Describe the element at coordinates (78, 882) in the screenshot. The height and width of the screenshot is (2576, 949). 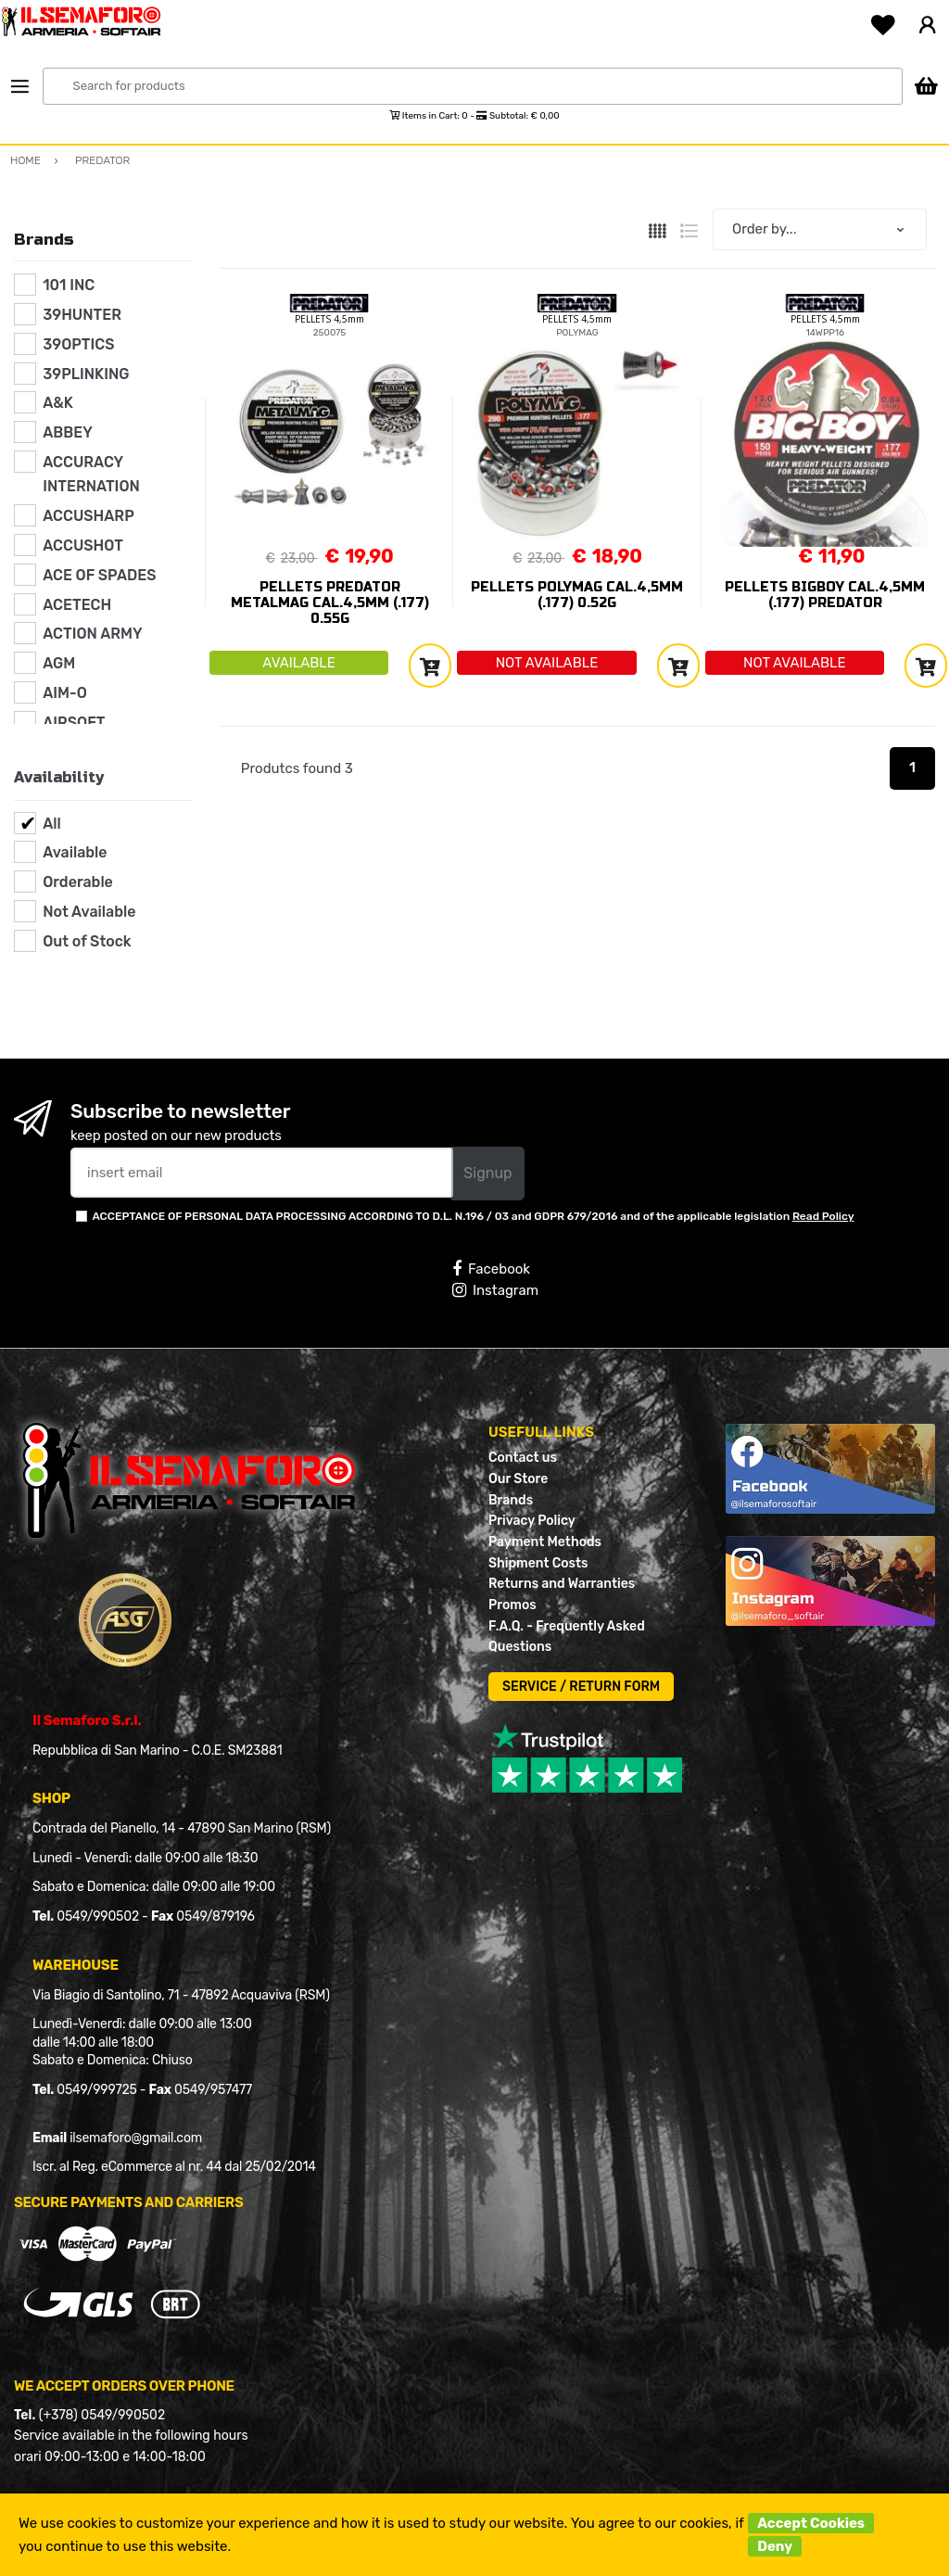
I see `Orderable` at that location.